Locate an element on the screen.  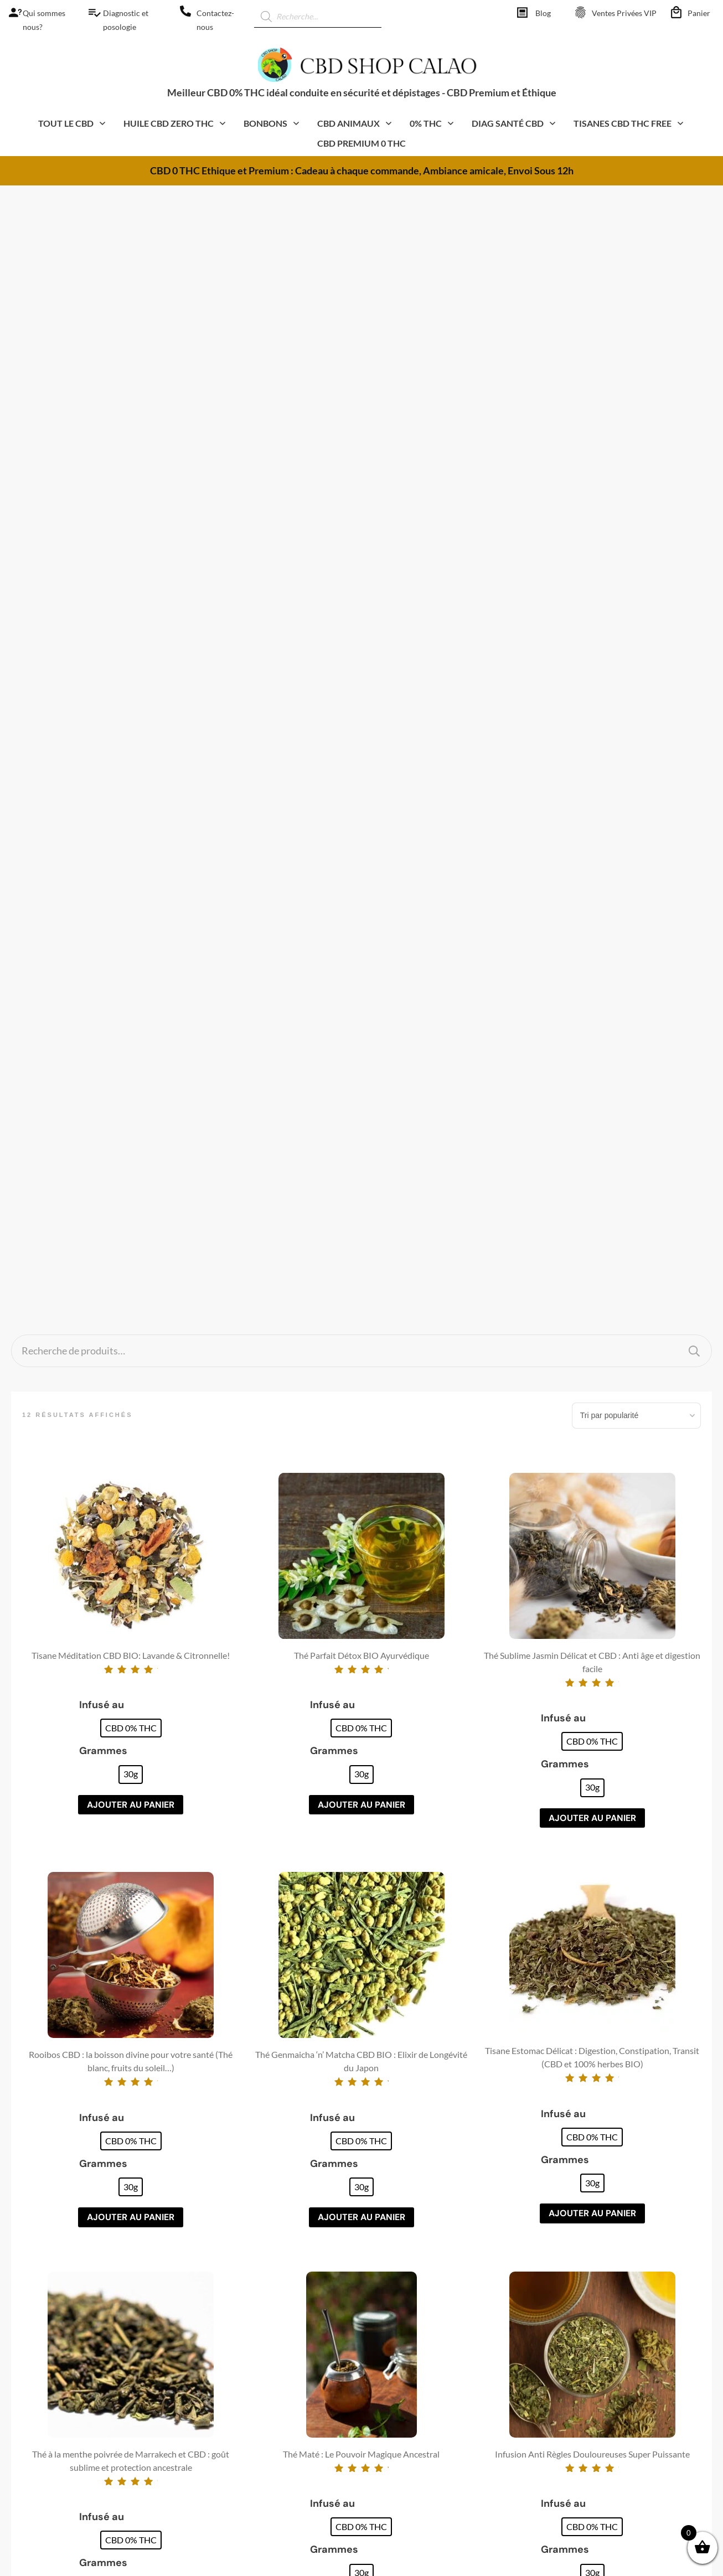
Accessoires [CBD Shop calao] is located at coordinates (223, 2482).